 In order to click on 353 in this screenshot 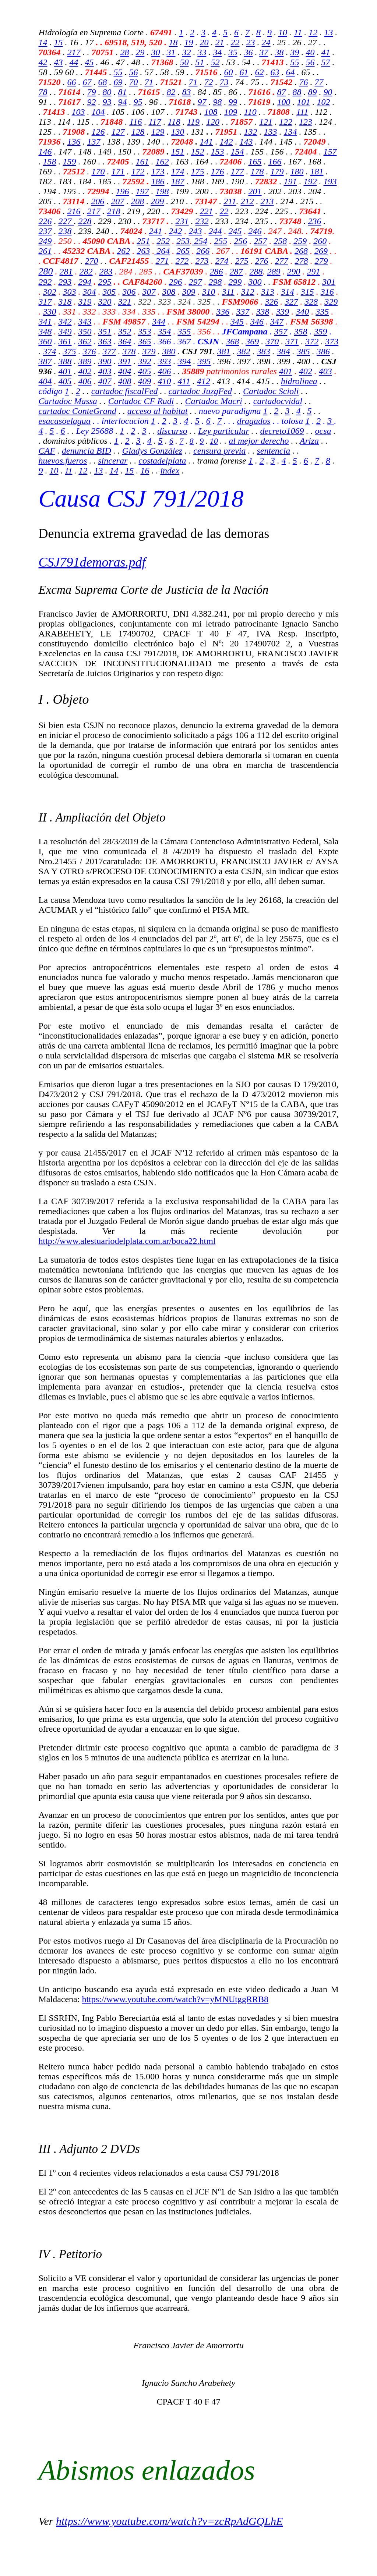, I will do `click(144, 331)`.